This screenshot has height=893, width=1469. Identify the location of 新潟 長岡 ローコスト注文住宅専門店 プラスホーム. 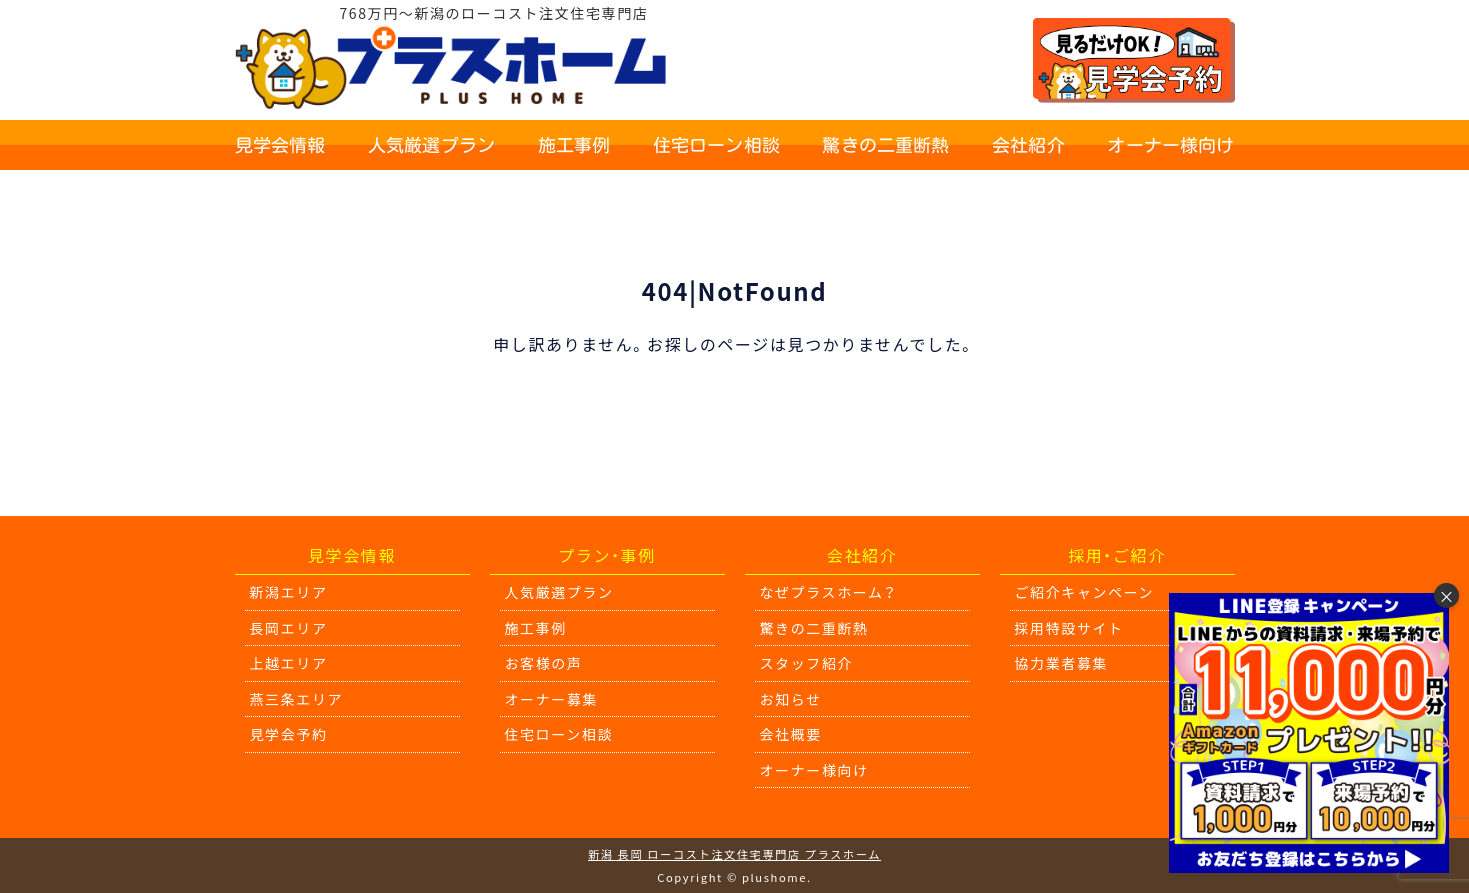
(734, 854).